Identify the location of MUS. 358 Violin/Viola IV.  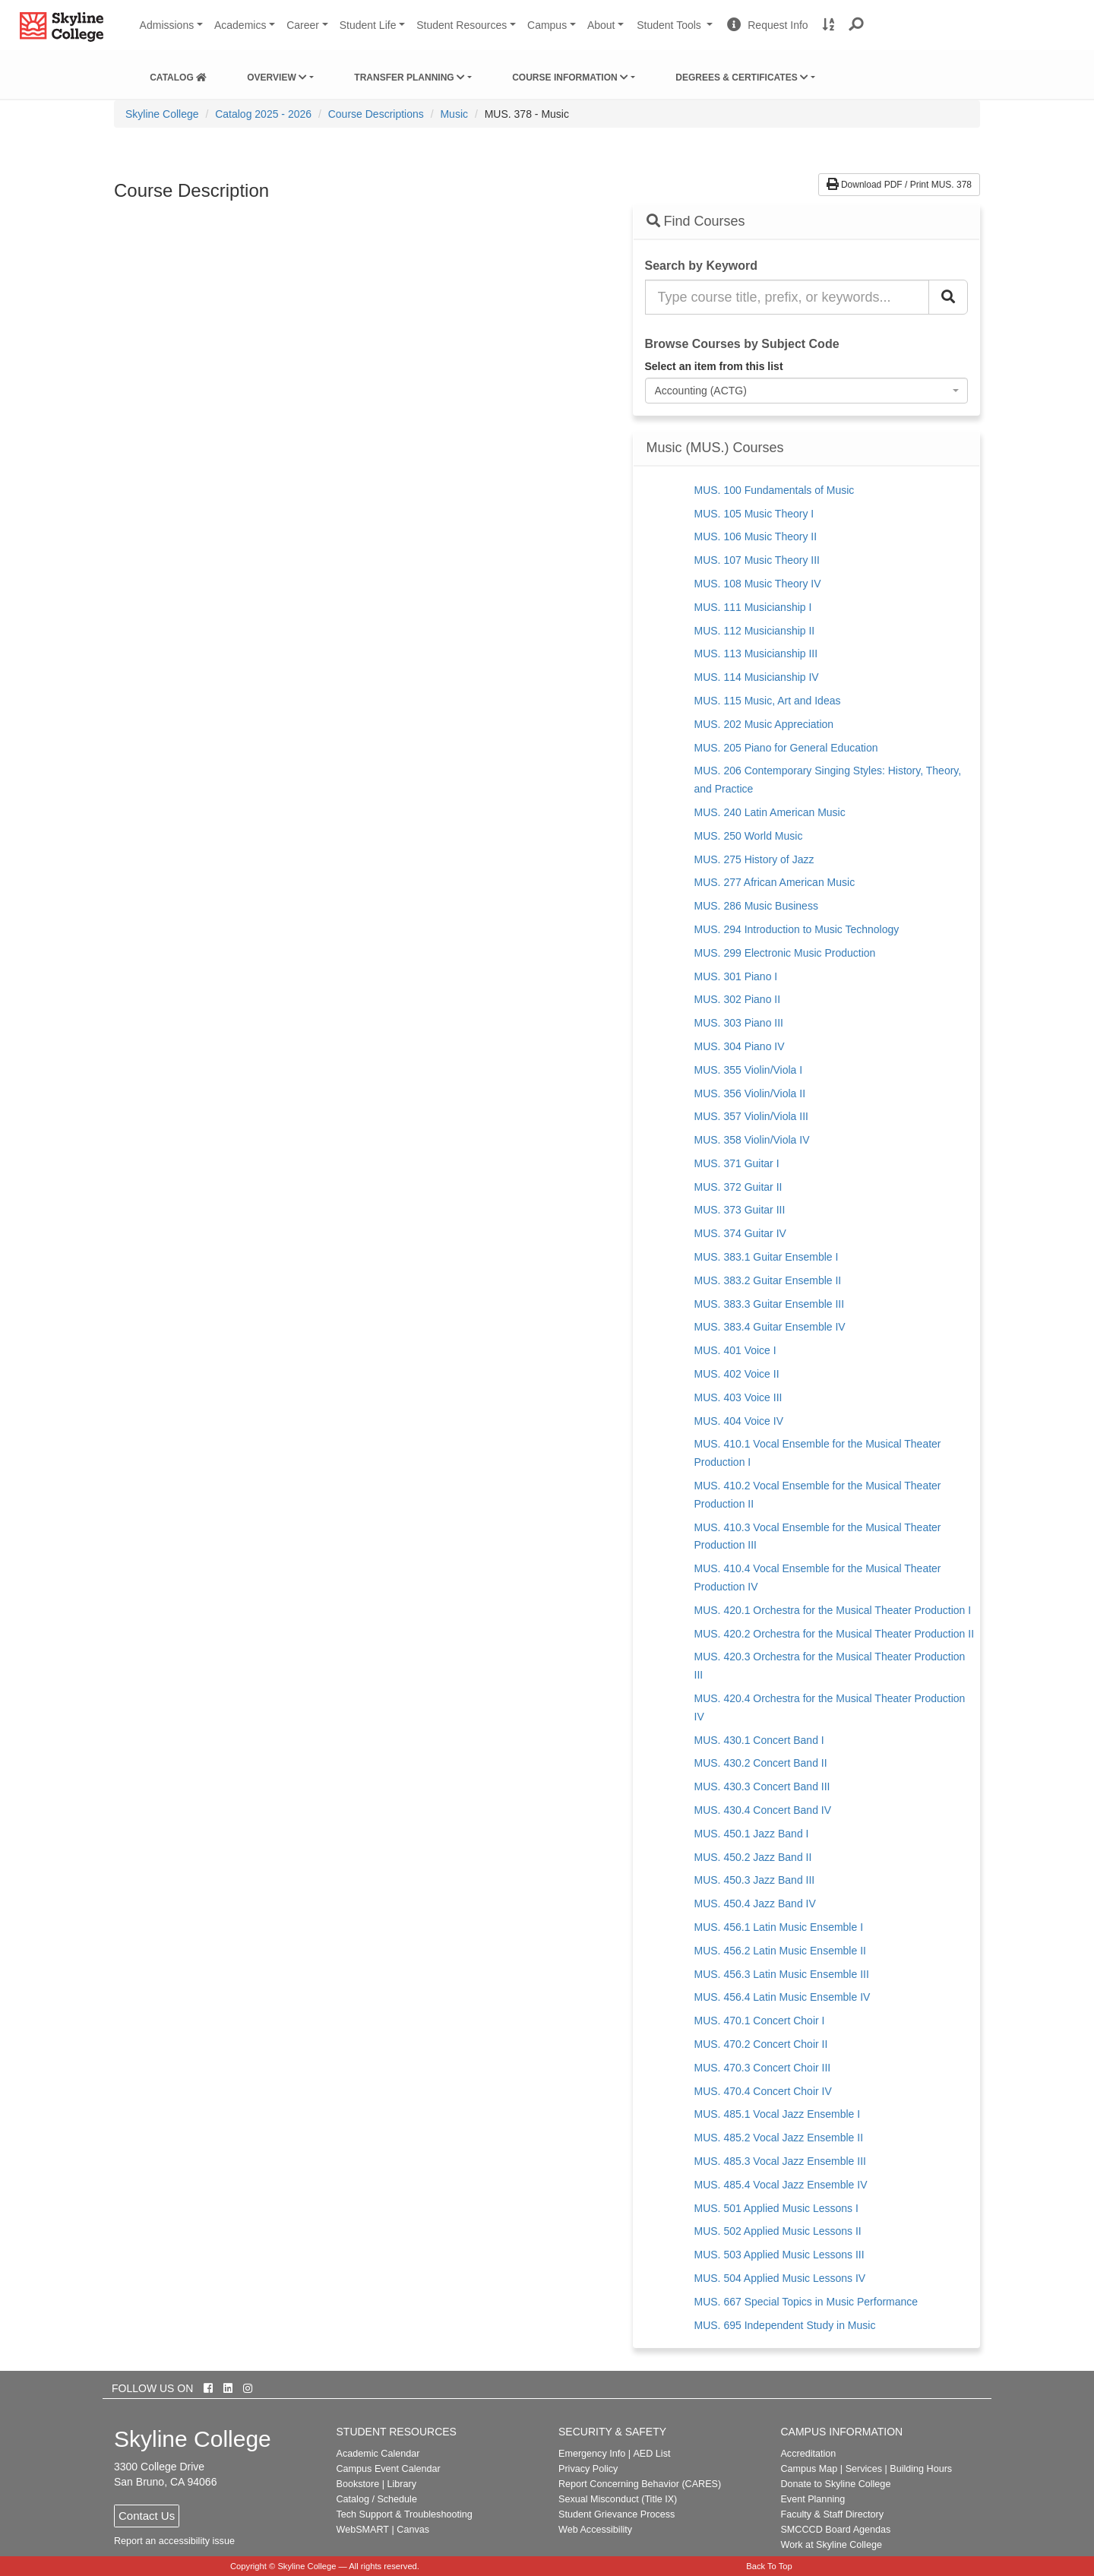
(752, 1140).